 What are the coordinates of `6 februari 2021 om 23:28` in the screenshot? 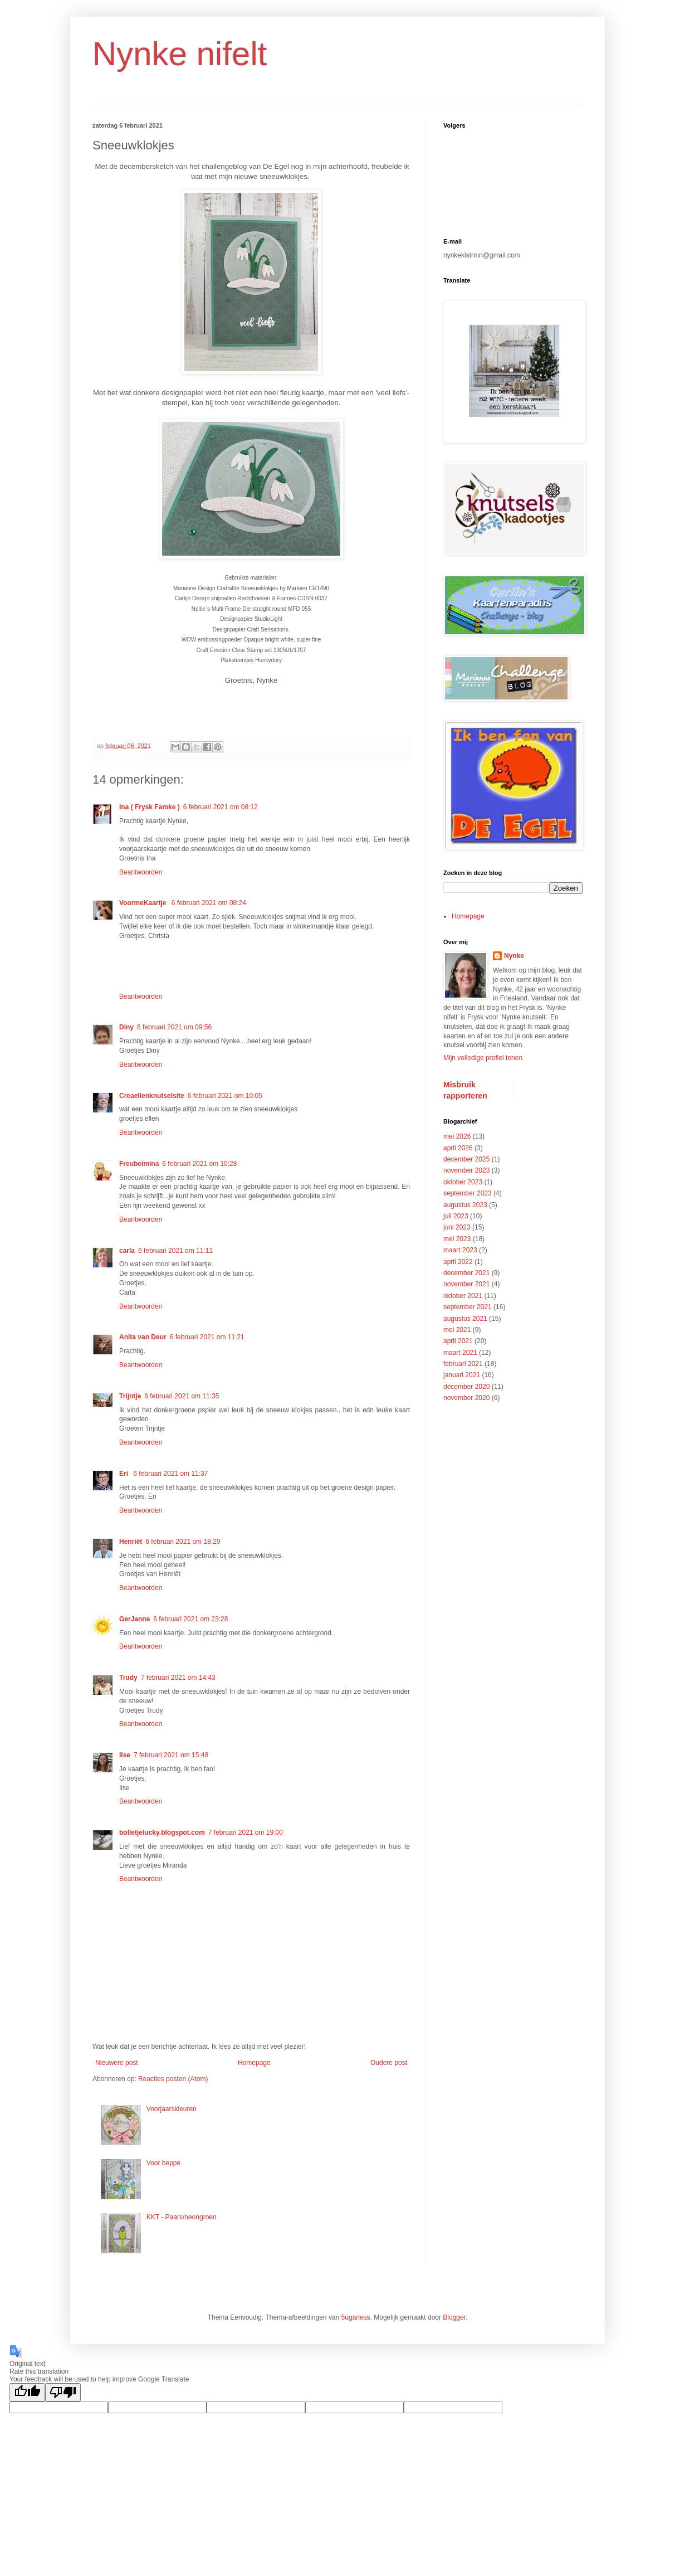 It's located at (190, 1619).